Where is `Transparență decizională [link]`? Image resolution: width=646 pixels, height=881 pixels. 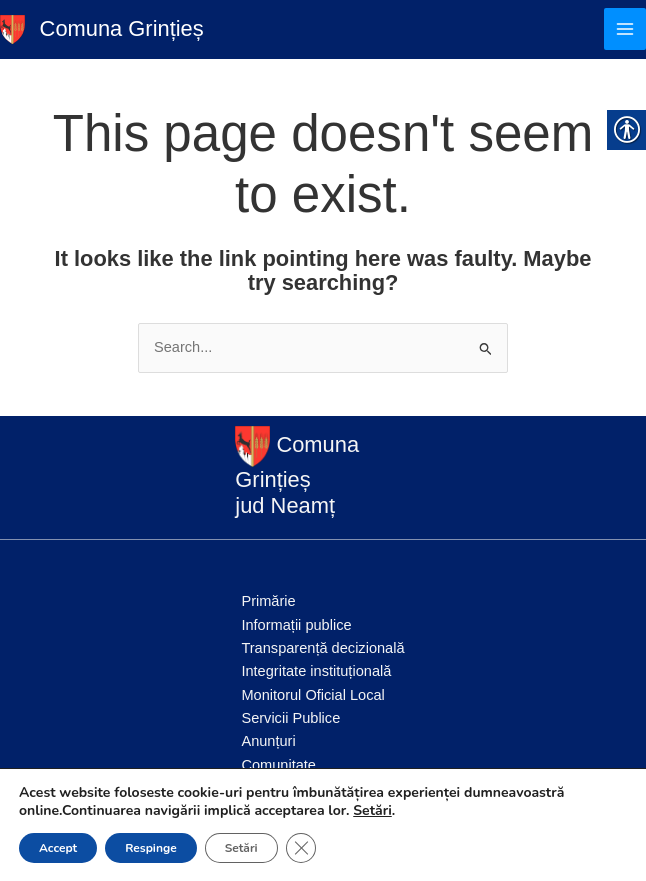
Transparență decizională [link] is located at coordinates (322, 648).